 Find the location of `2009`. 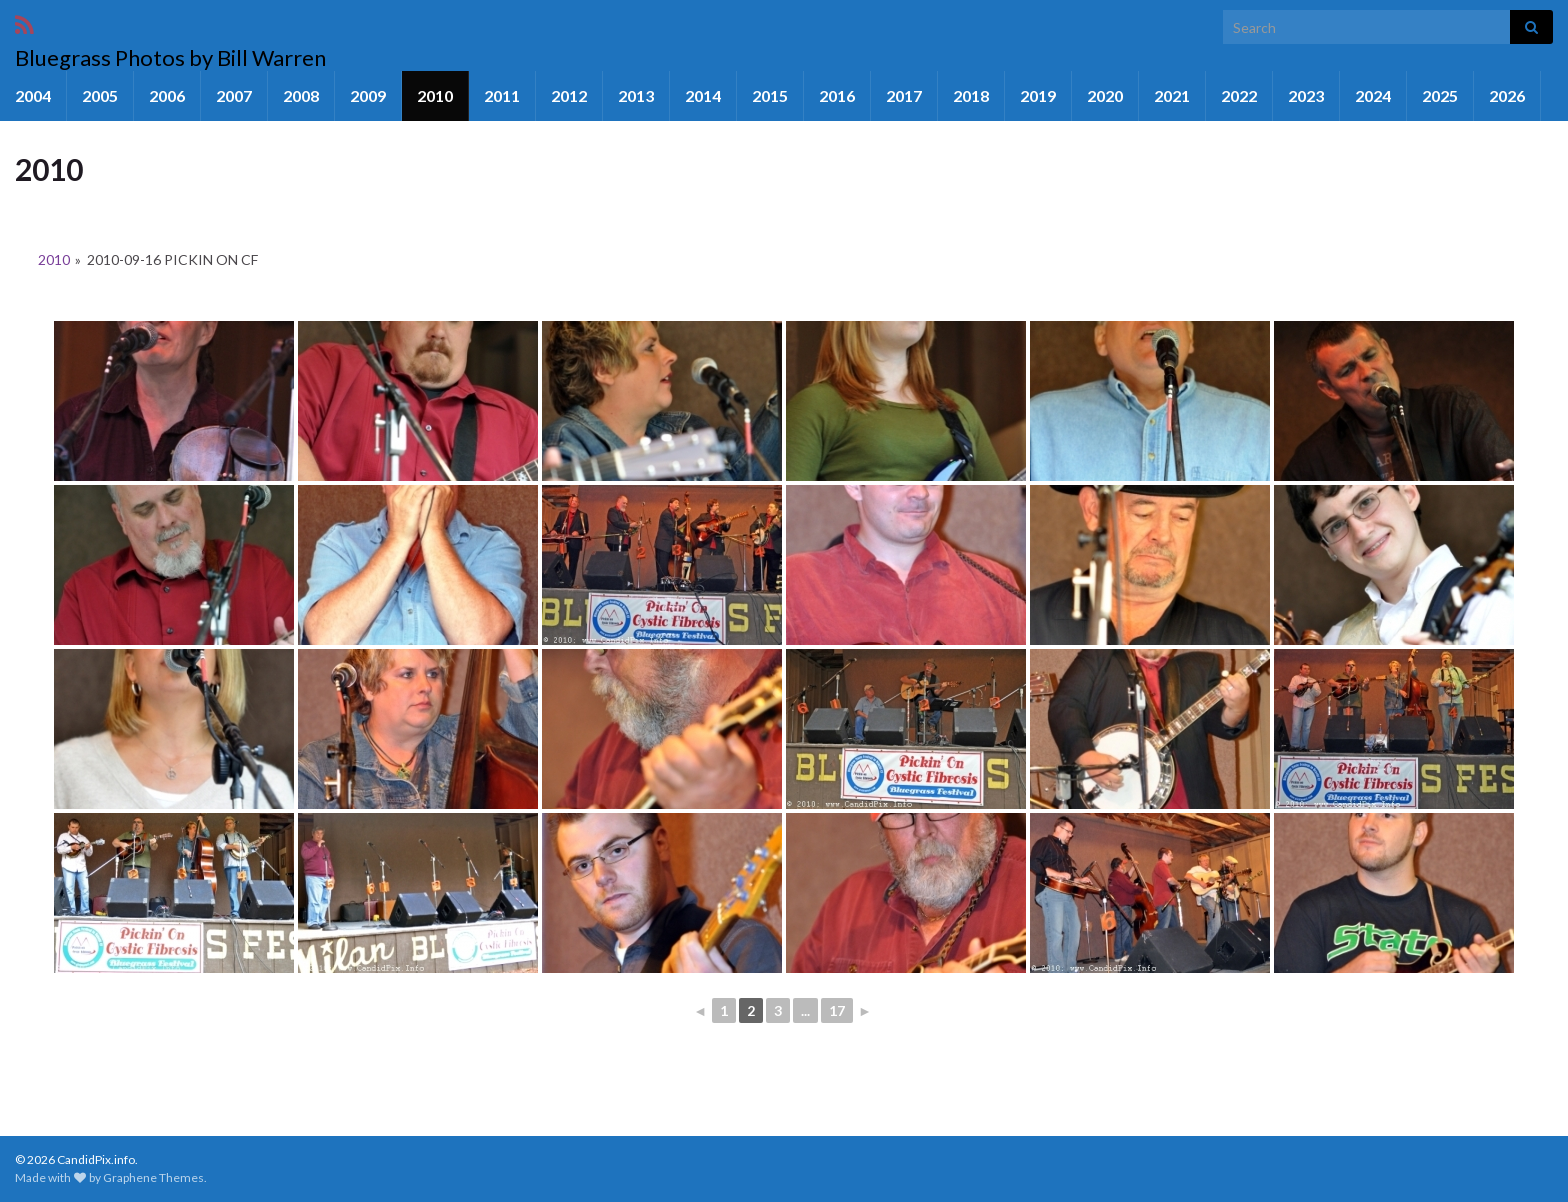

2009 is located at coordinates (368, 95).